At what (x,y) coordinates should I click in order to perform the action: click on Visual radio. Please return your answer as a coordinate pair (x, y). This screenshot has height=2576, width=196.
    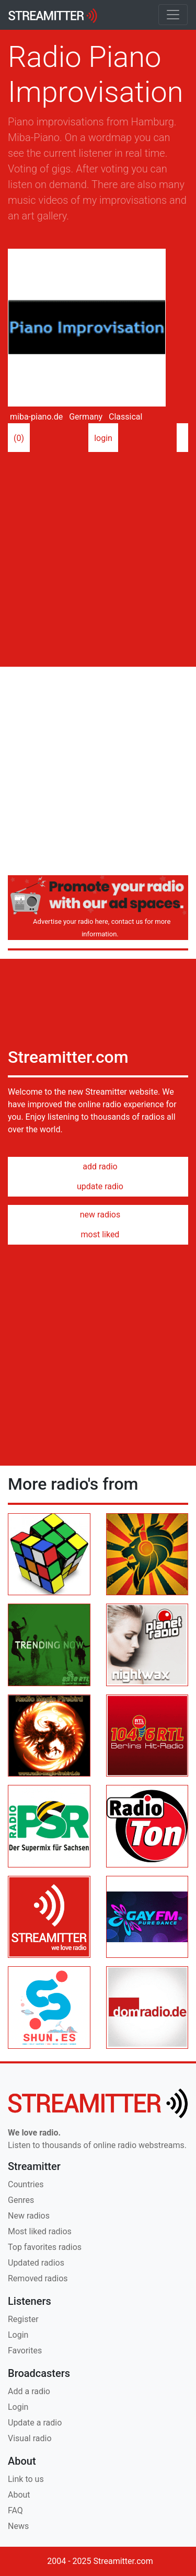
    Looking at the image, I should click on (30, 2438).